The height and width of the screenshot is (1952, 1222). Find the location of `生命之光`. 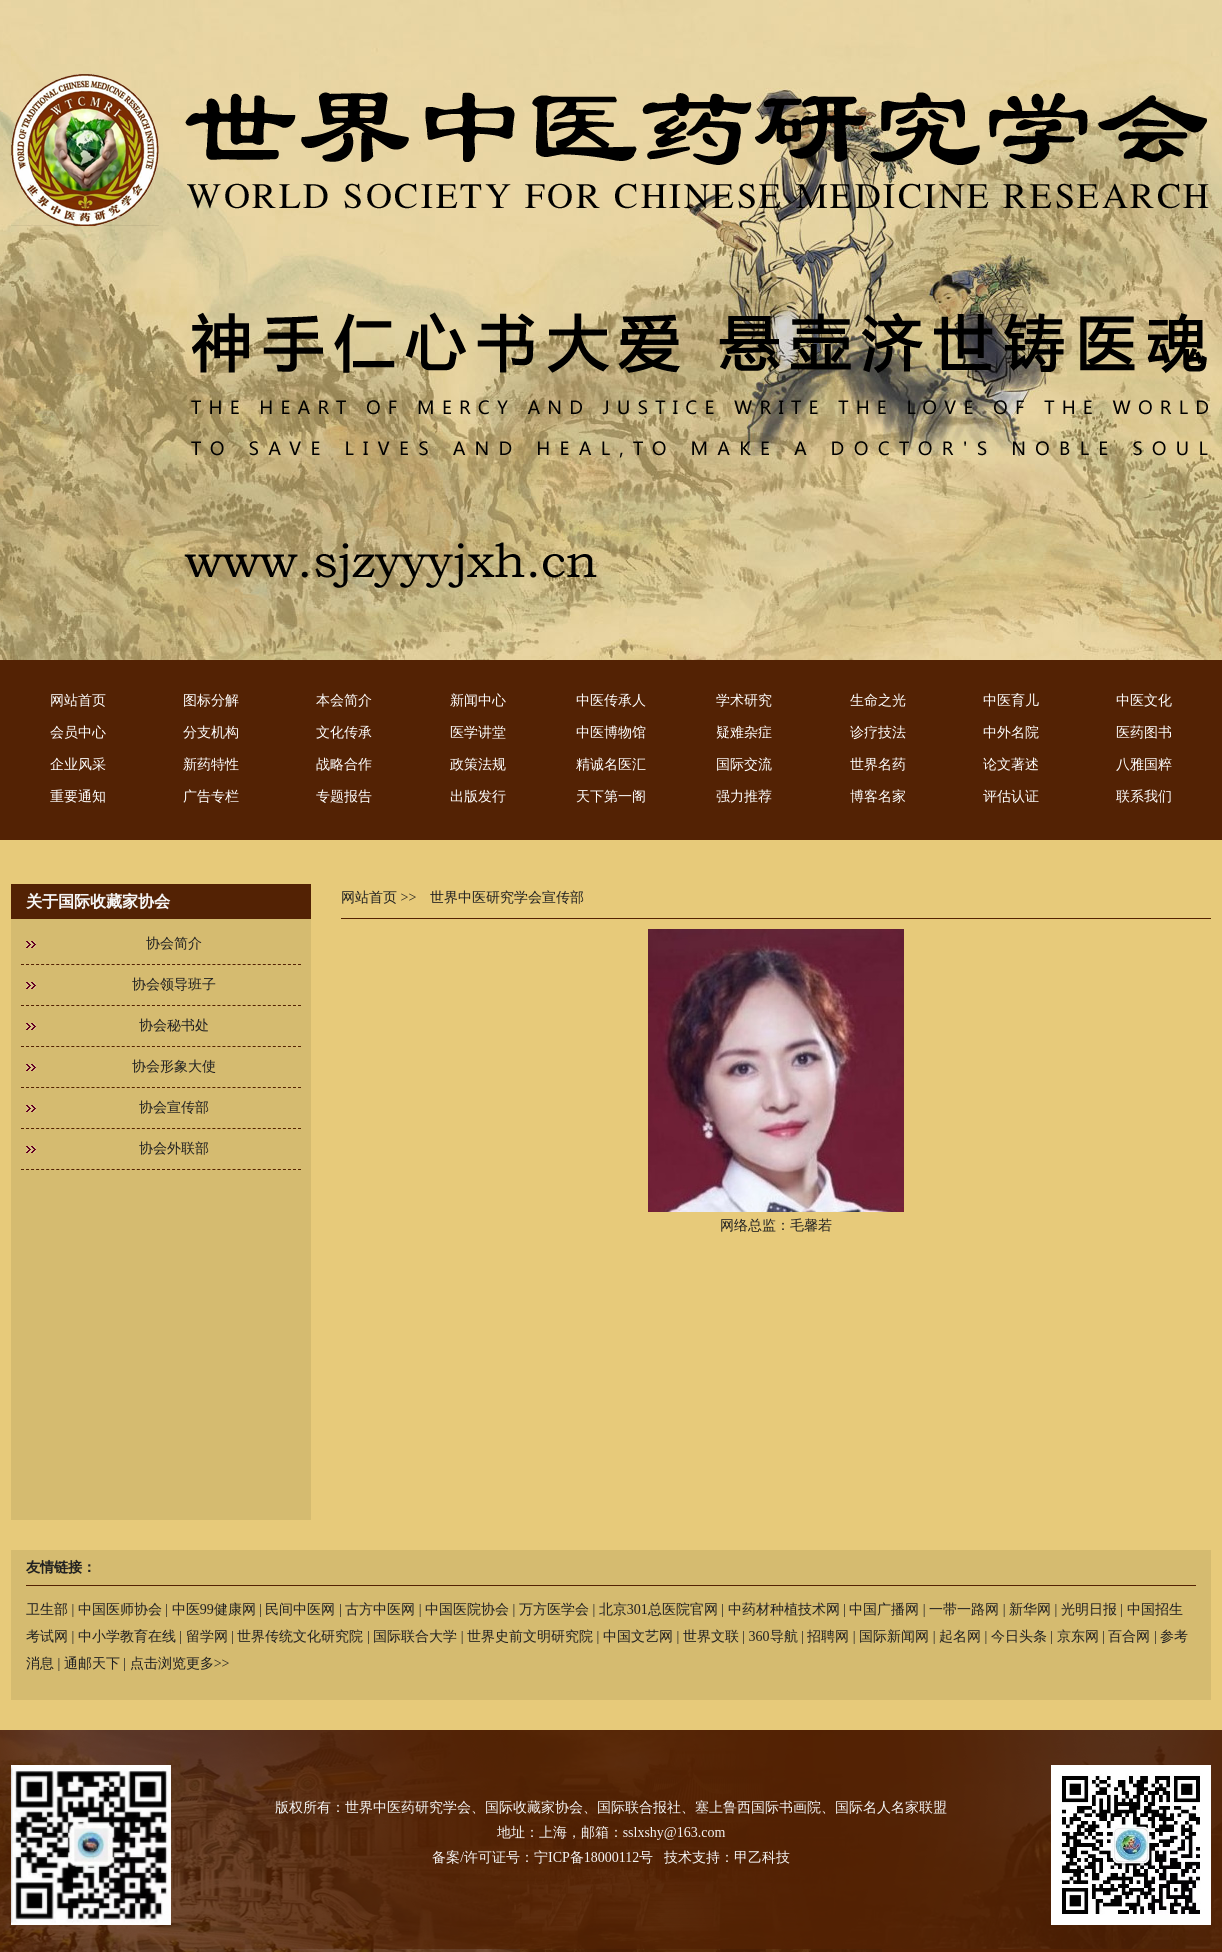

生命之光 is located at coordinates (878, 700).